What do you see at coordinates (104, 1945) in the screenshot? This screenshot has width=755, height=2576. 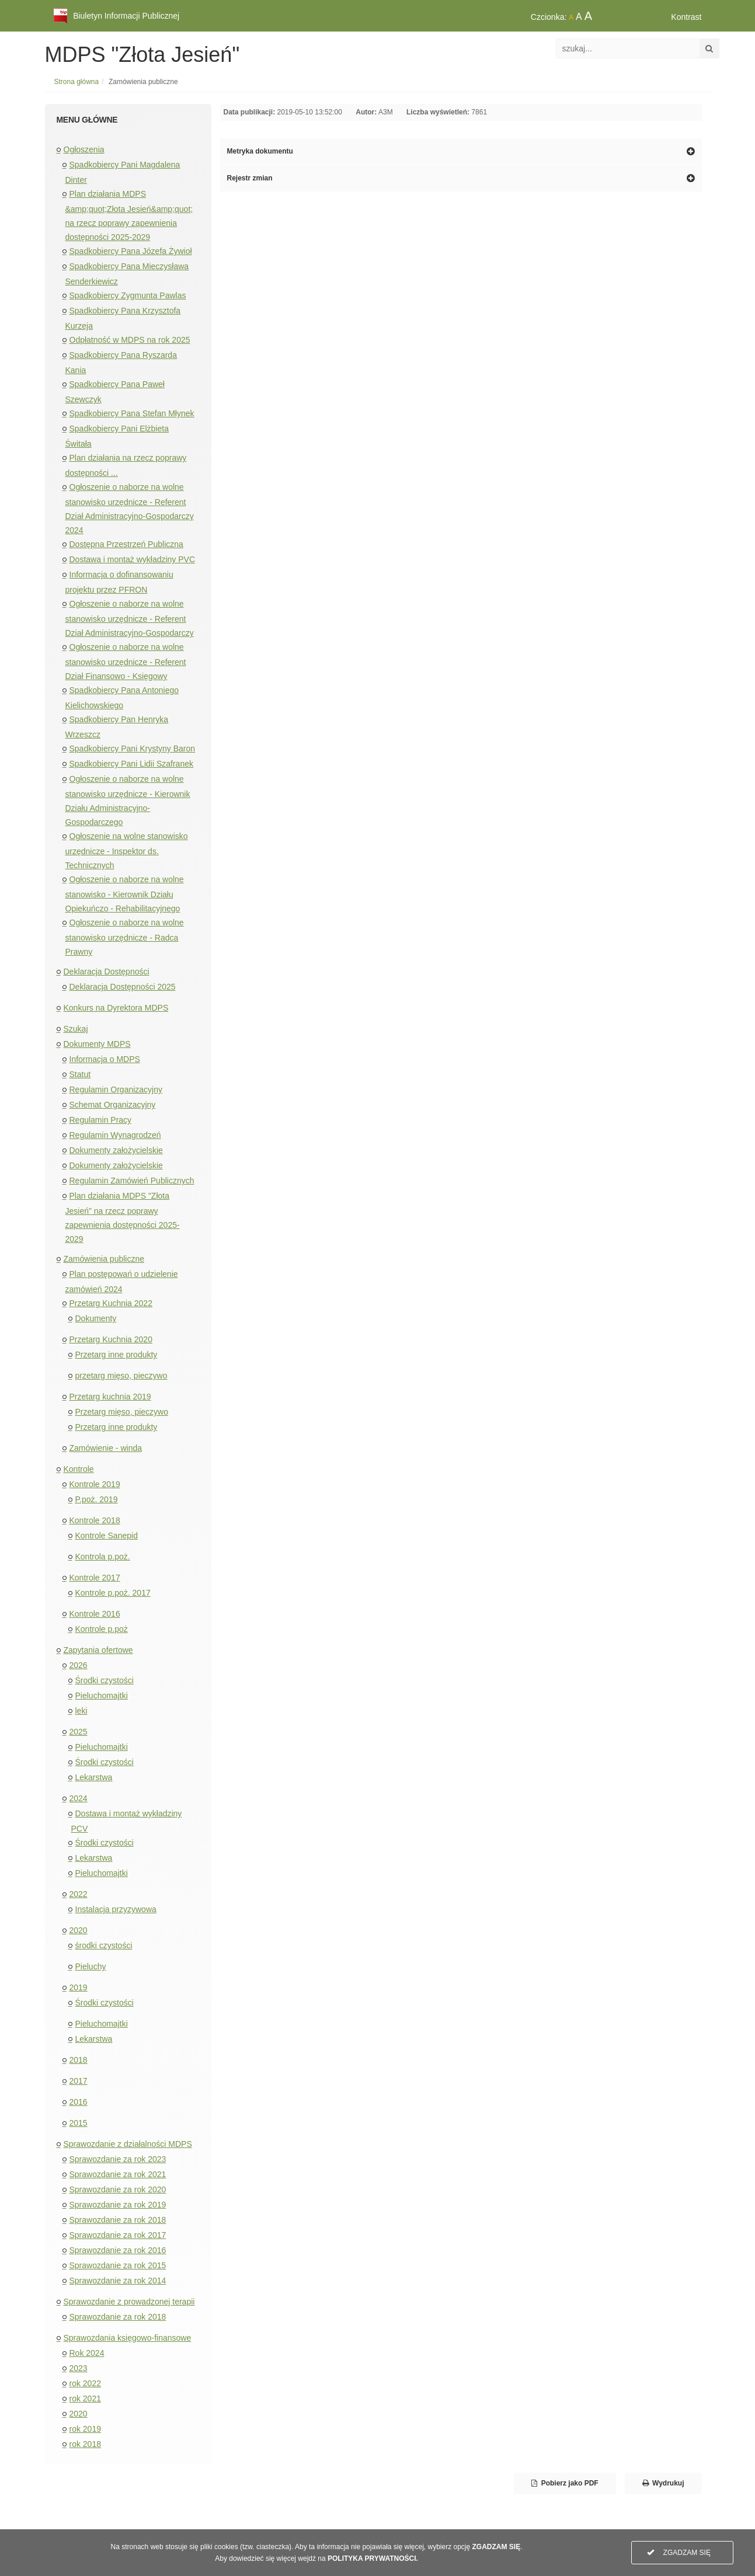 I see `środki czystości` at bounding box center [104, 1945].